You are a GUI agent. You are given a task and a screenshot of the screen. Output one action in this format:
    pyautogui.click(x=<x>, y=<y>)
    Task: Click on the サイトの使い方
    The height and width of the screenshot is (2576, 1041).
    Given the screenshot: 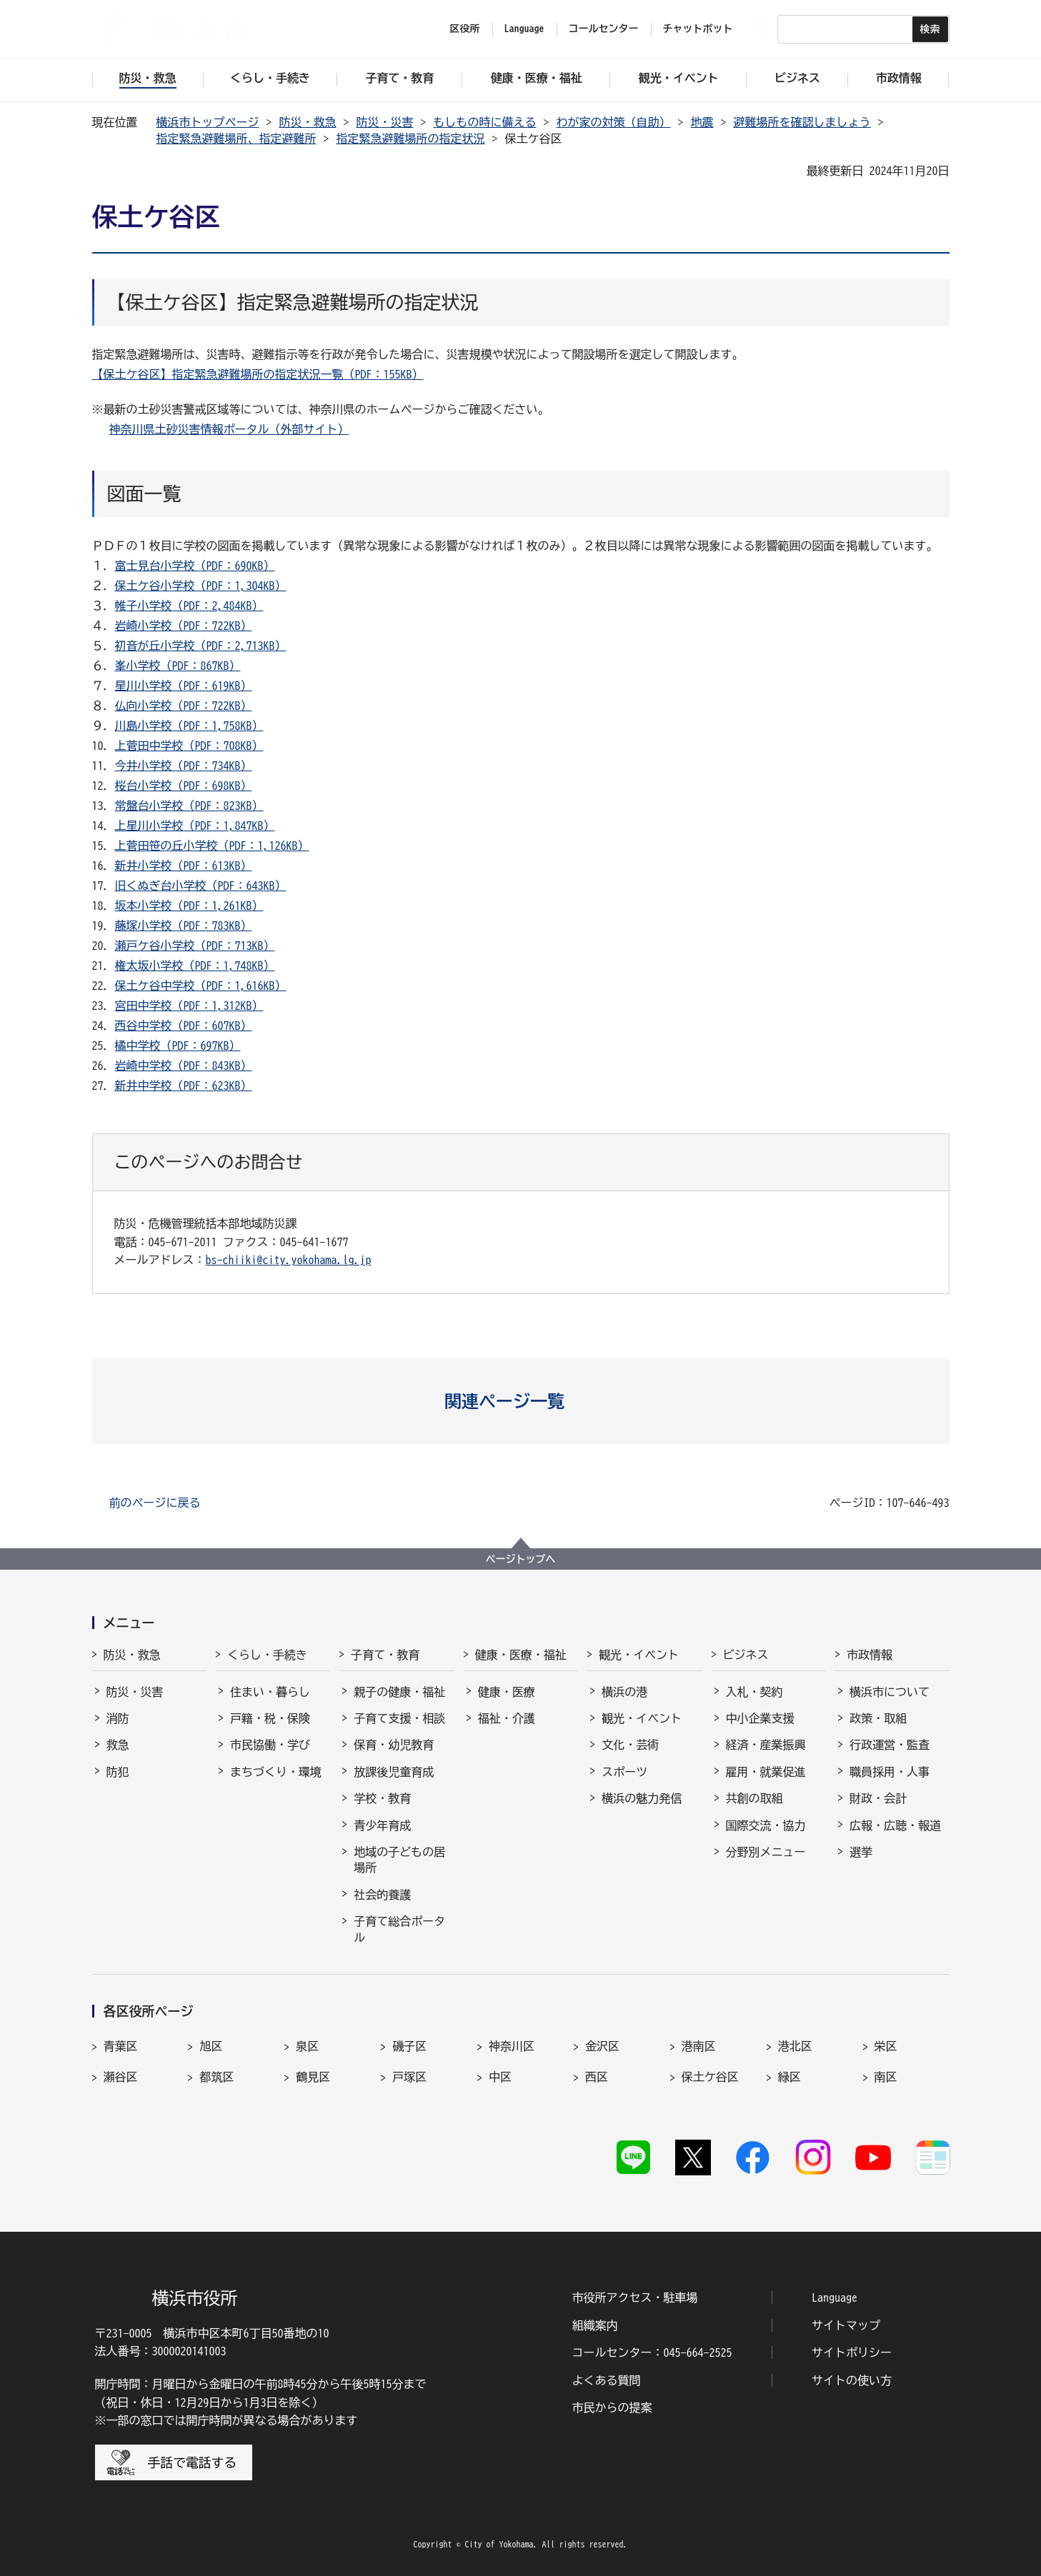 What is the action you would take?
    pyautogui.click(x=852, y=2380)
    